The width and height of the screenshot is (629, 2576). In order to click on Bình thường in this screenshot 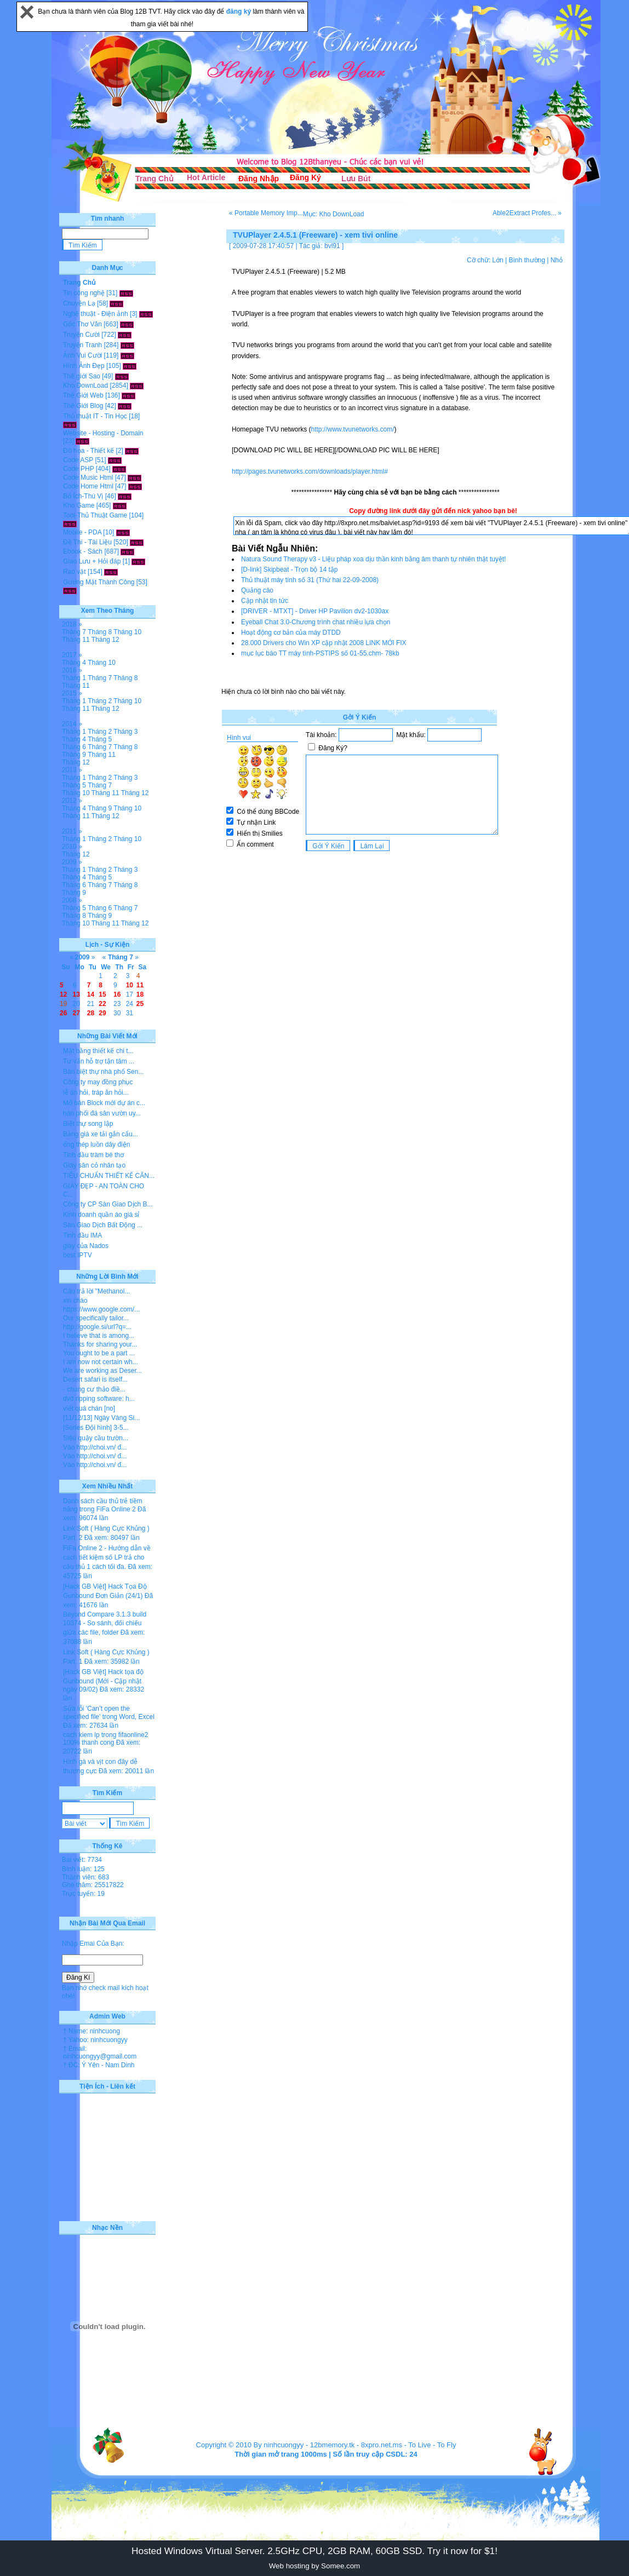, I will do `click(526, 260)`.